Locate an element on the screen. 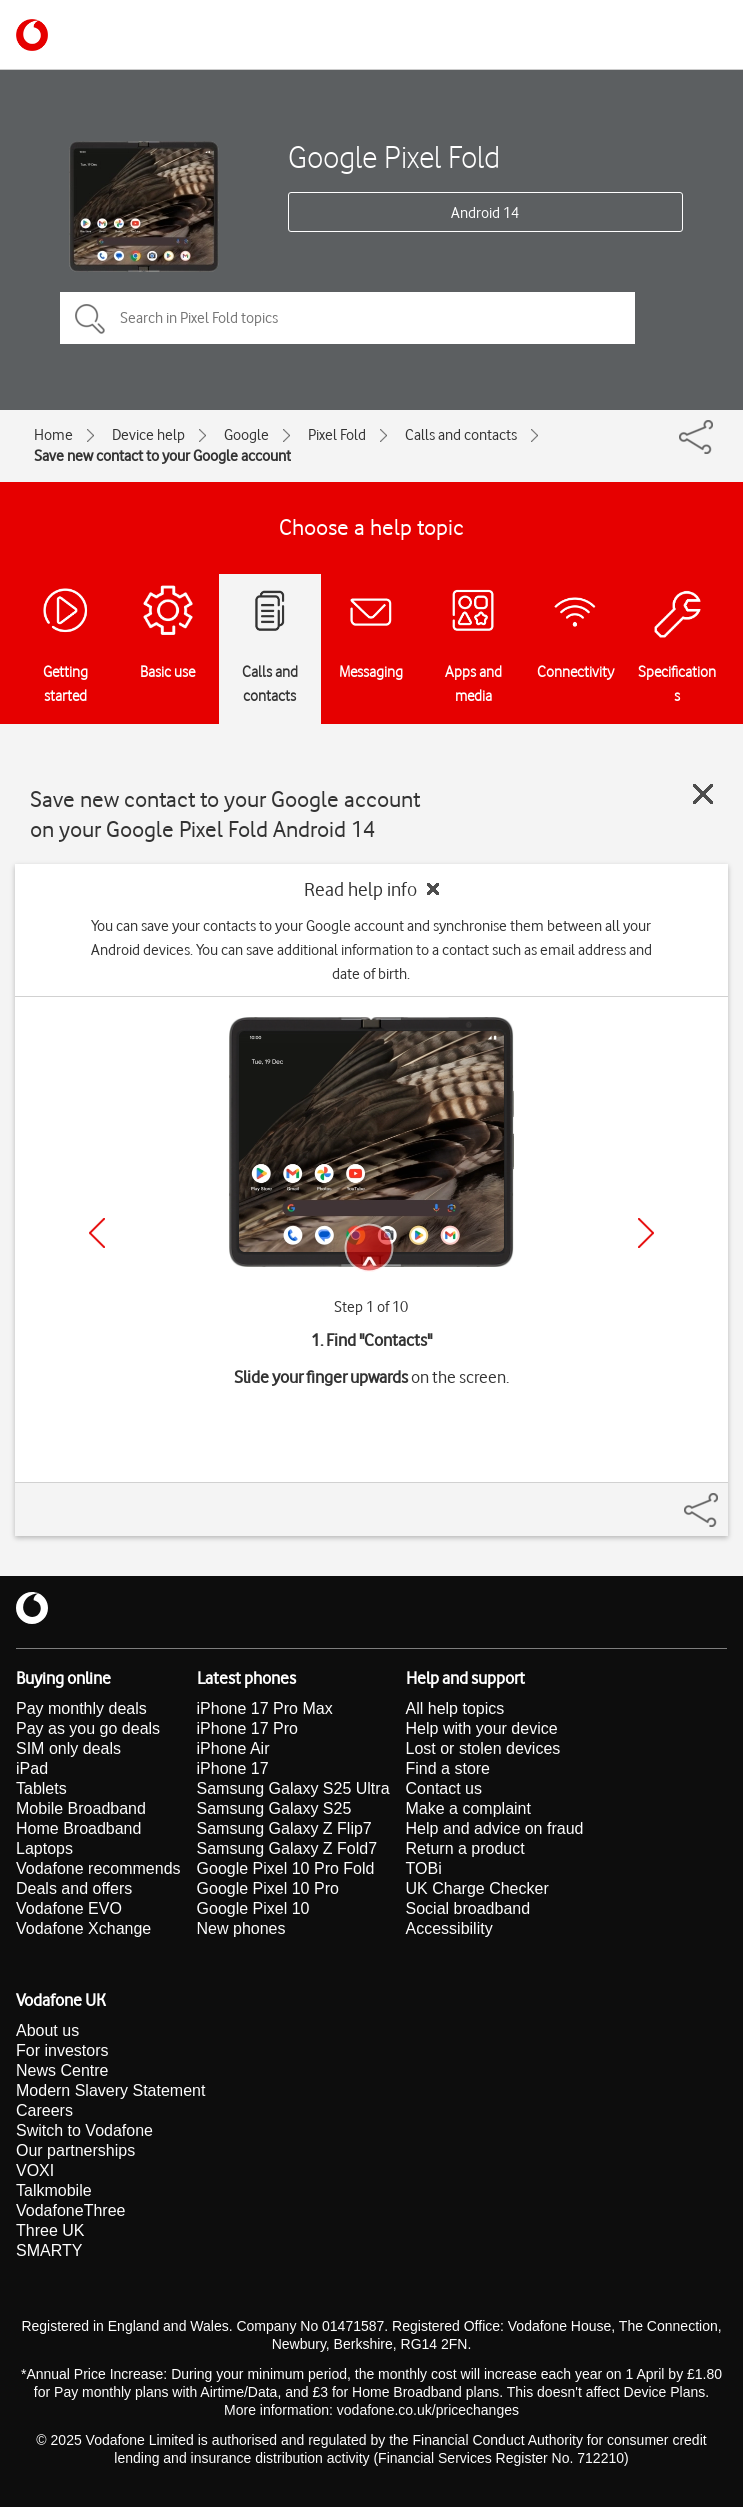 This screenshot has width=743, height=2507. Talkmobile is located at coordinates (54, 2190).